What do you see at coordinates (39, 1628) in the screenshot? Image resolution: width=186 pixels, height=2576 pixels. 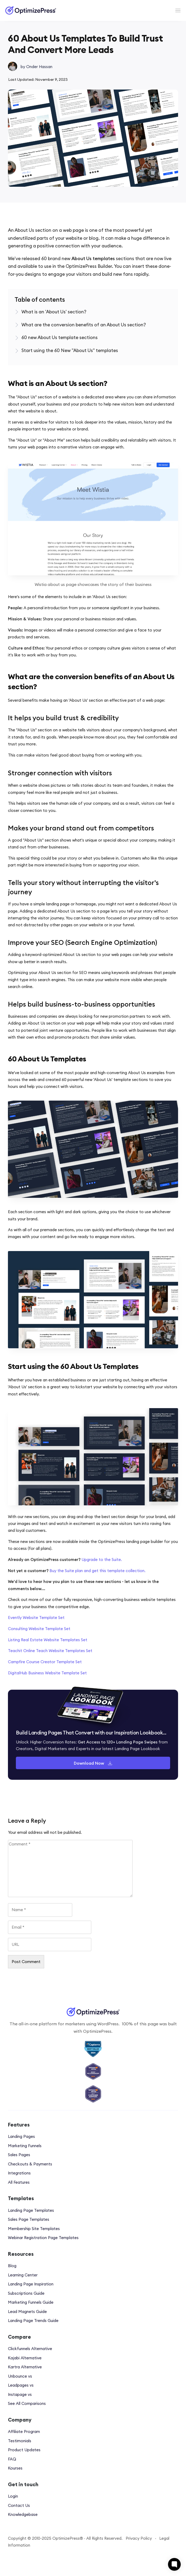 I see `Consulting Website Template Set` at bounding box center [39, 1628].